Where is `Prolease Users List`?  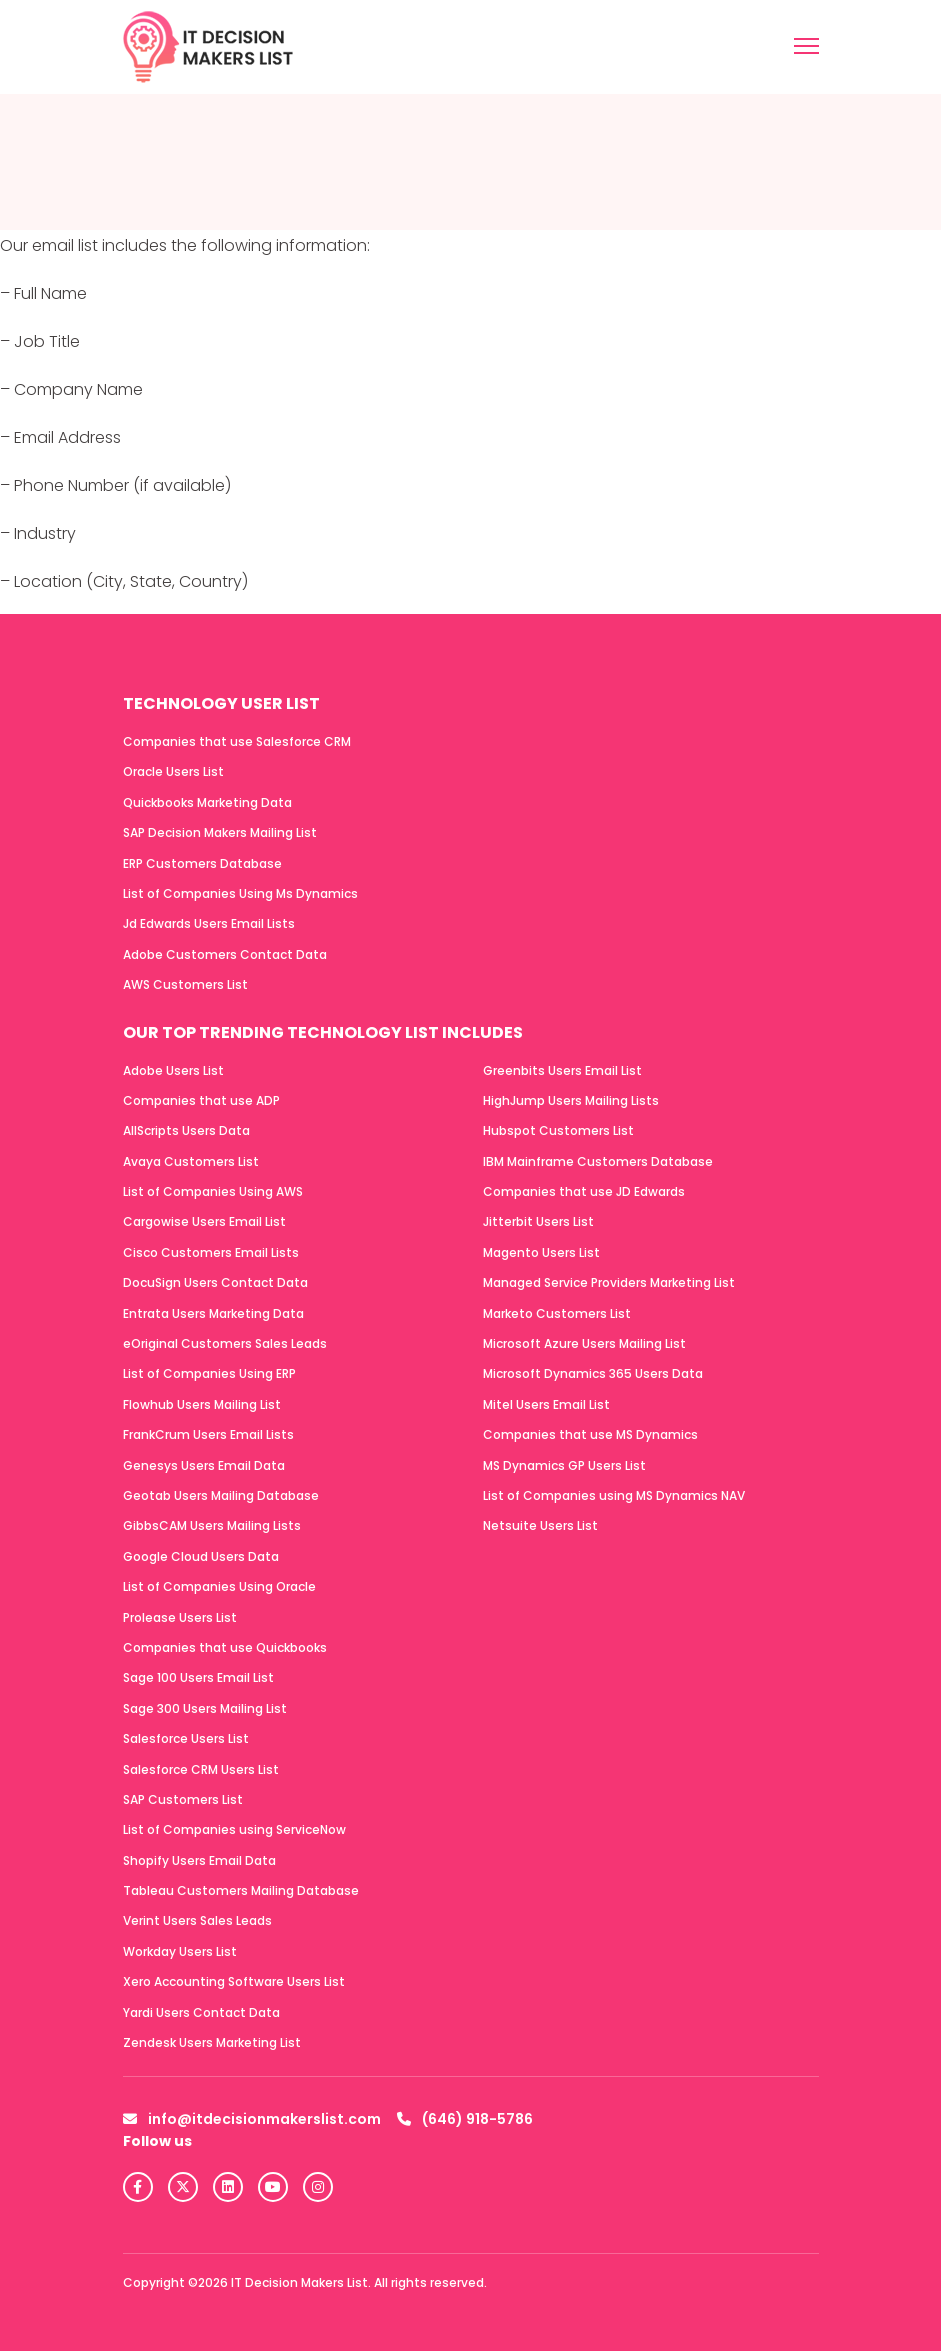
Prolease Users List is located at coordinates (180, 1617).